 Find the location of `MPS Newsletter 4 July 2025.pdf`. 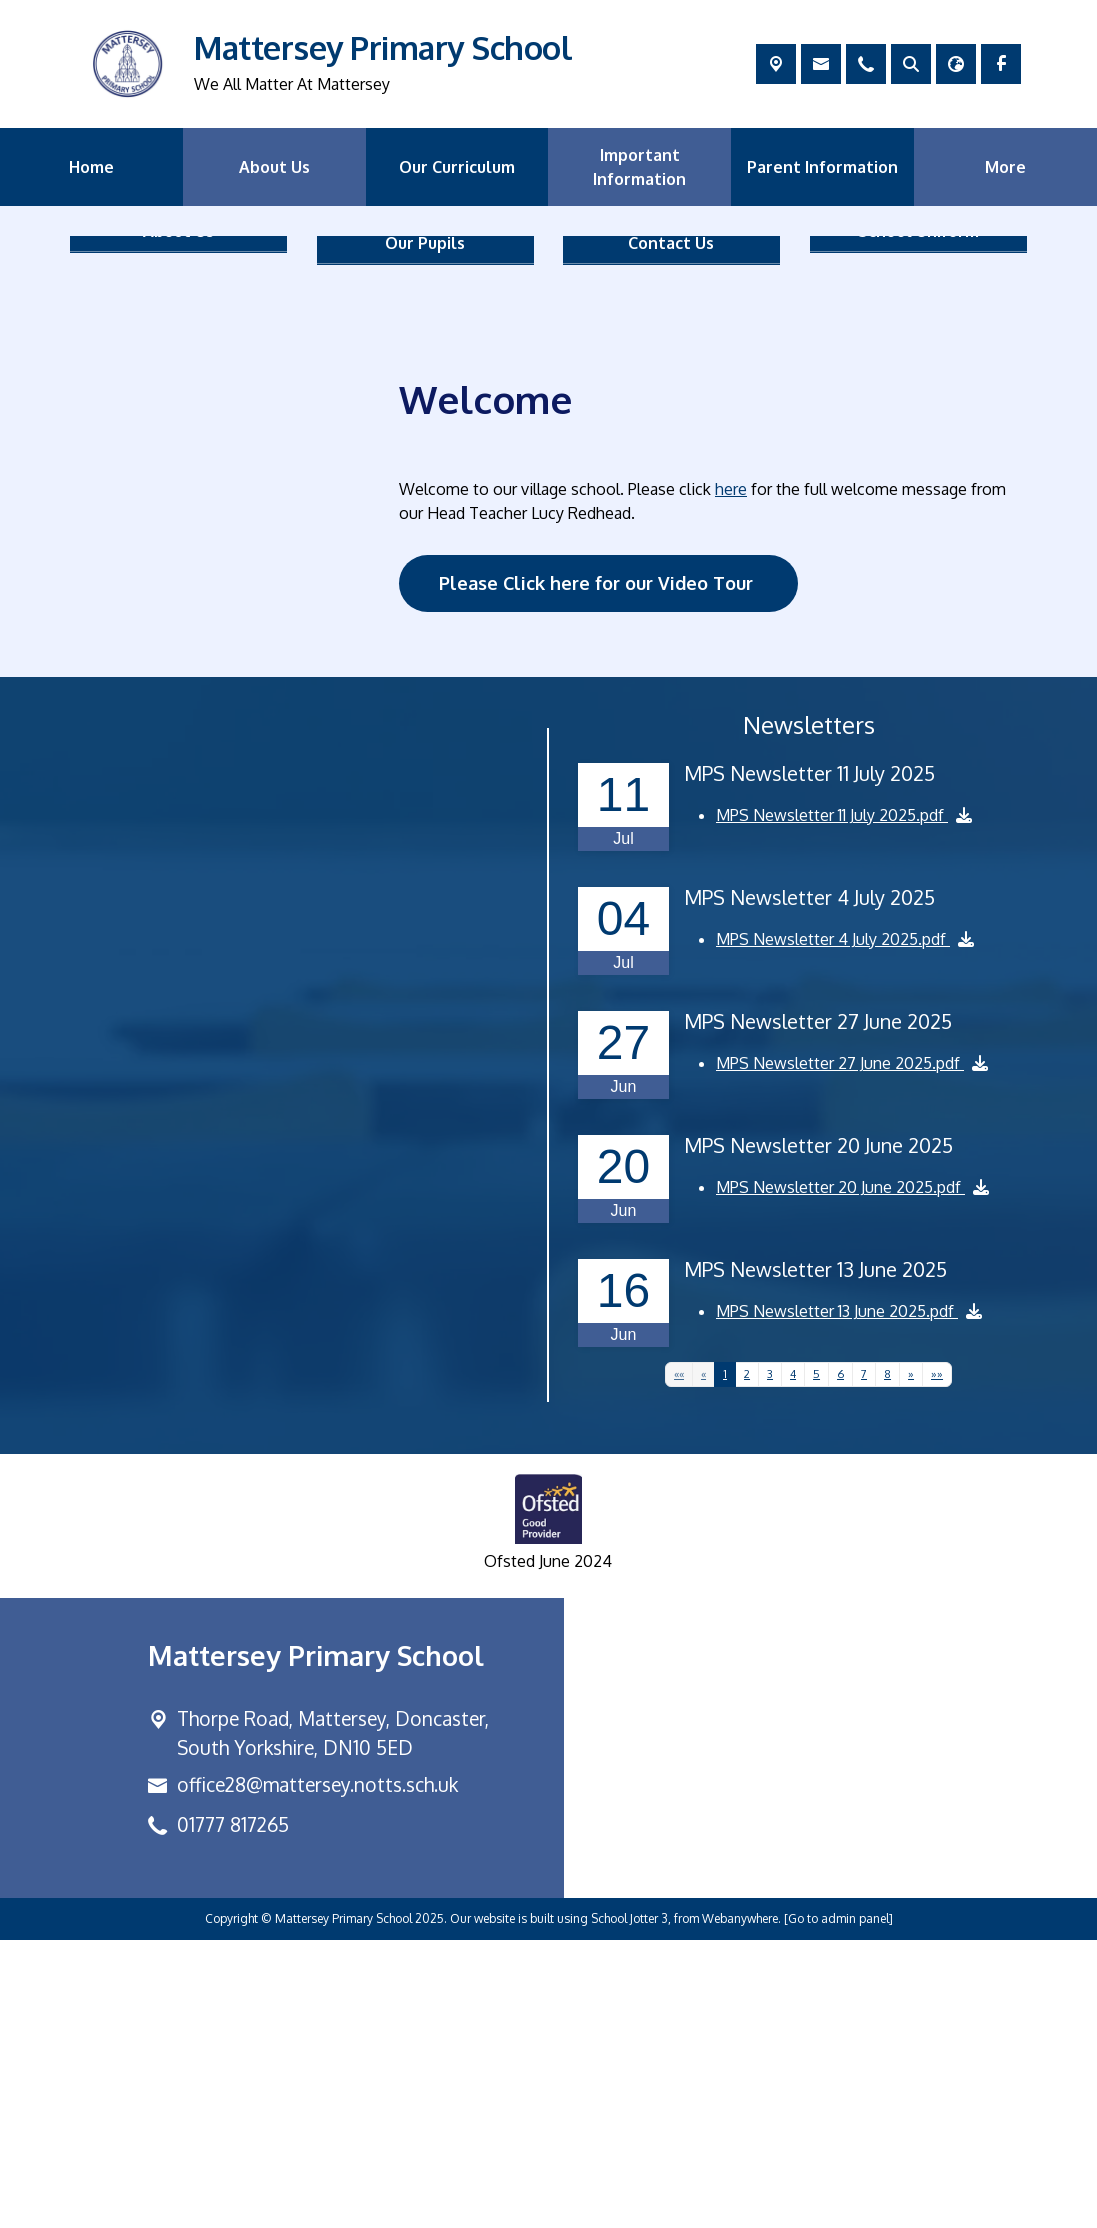

MPS Newsletter 4 July 2025.pdf is located at coordinates (833, 1228).